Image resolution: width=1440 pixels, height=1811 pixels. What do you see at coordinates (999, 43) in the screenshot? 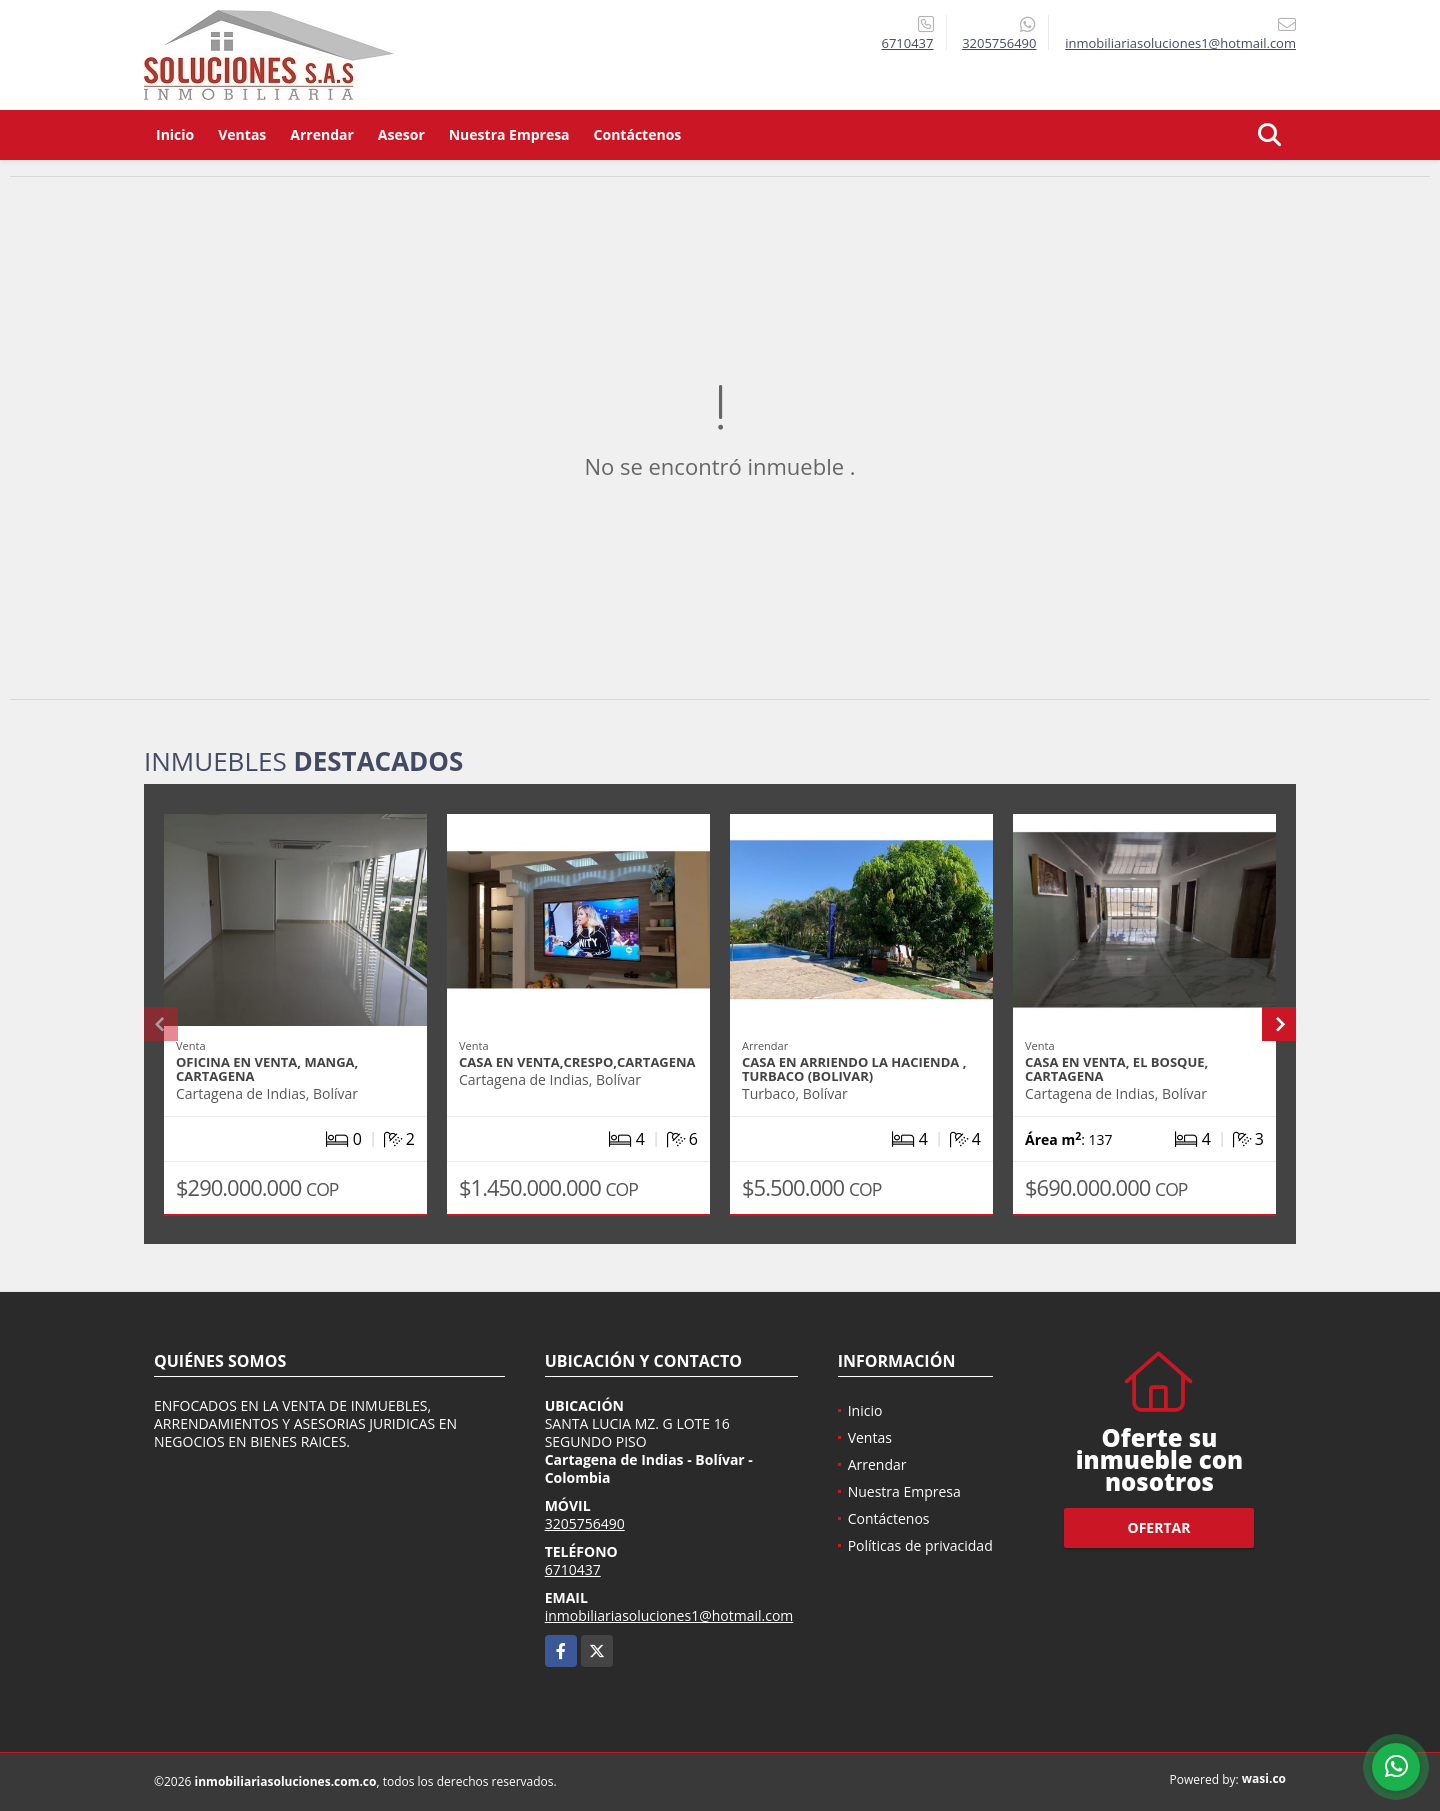
I see `3205756490` at bounding box center [999, 43].